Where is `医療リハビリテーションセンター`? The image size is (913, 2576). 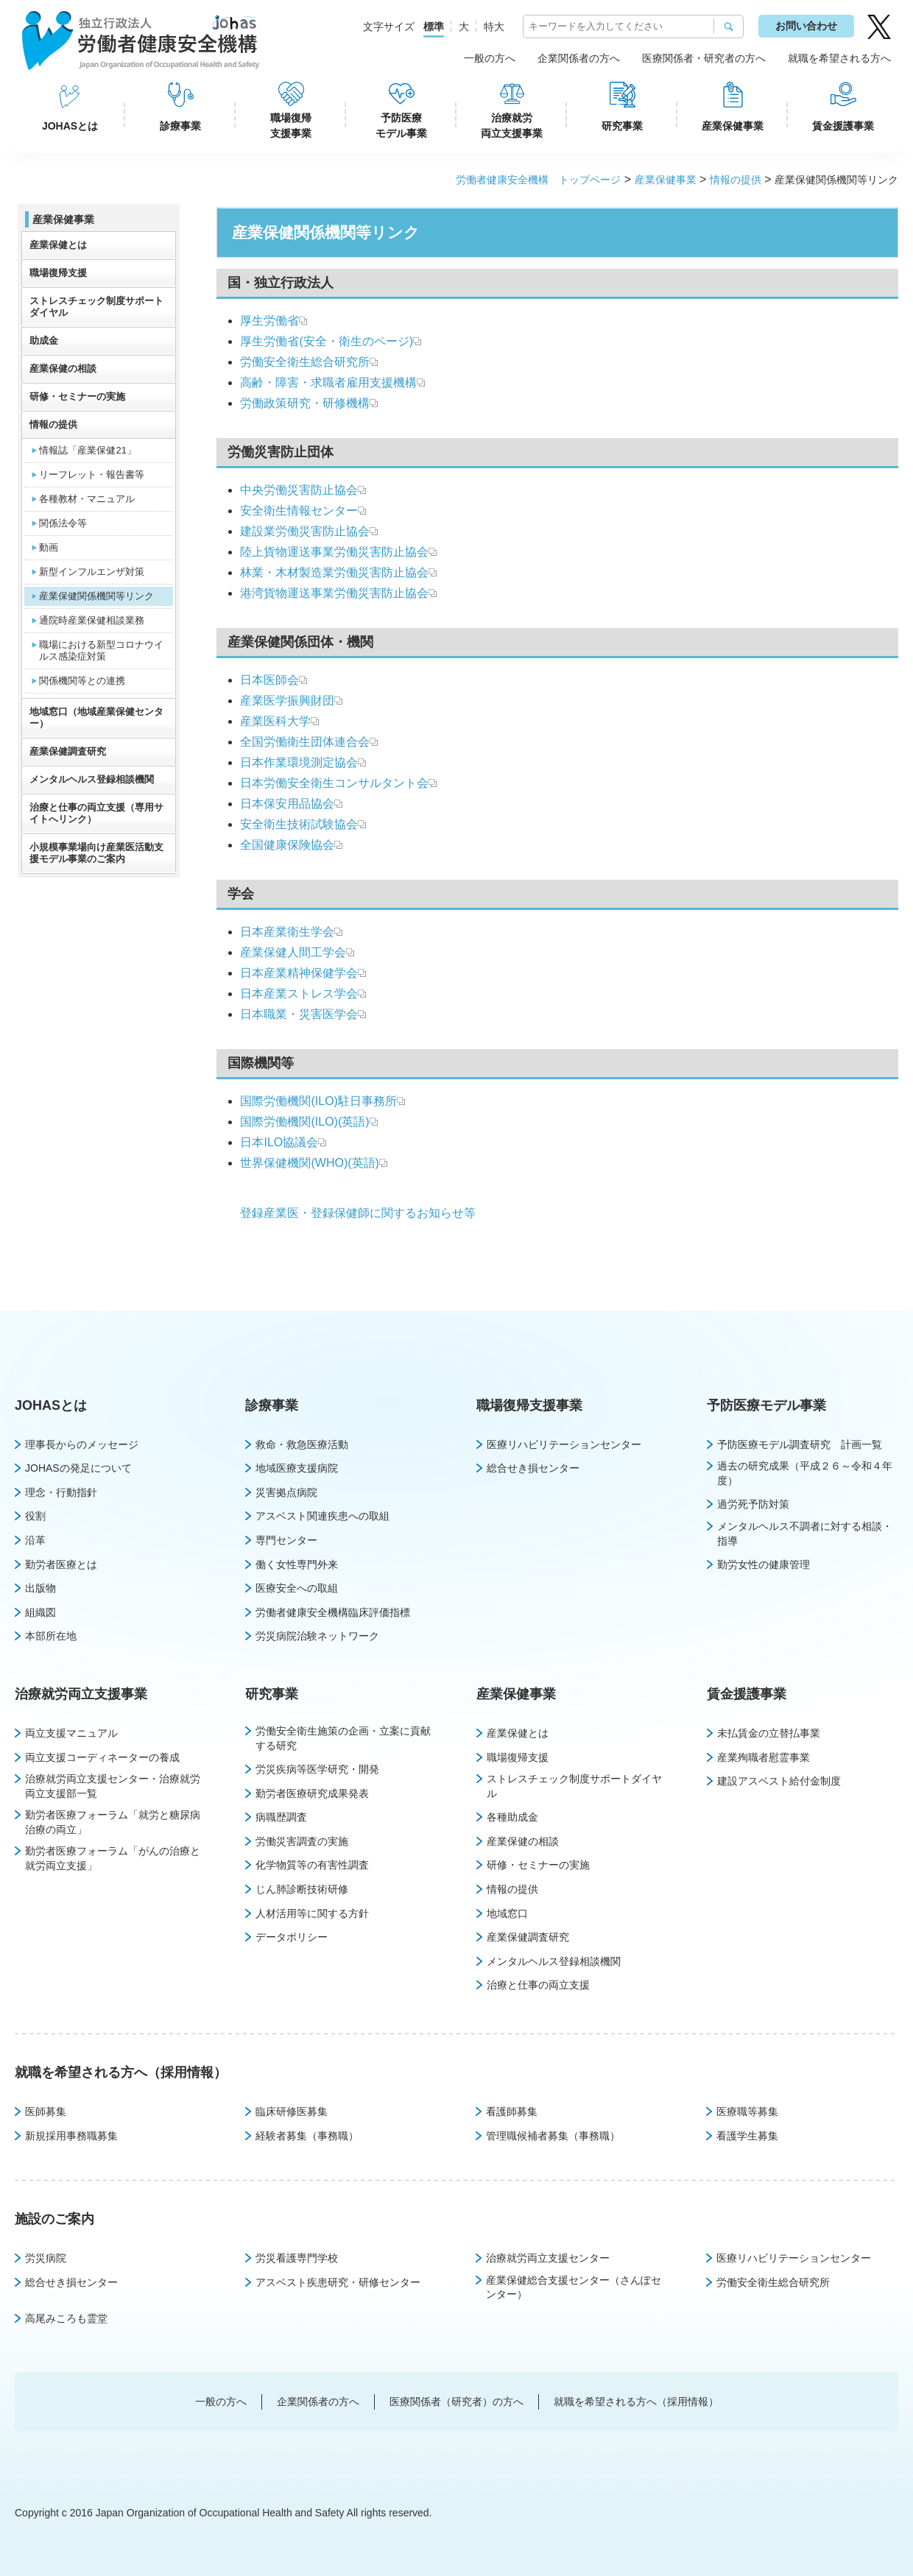
医療リハビリテーションセンター is located at coordinates (564, 1444).